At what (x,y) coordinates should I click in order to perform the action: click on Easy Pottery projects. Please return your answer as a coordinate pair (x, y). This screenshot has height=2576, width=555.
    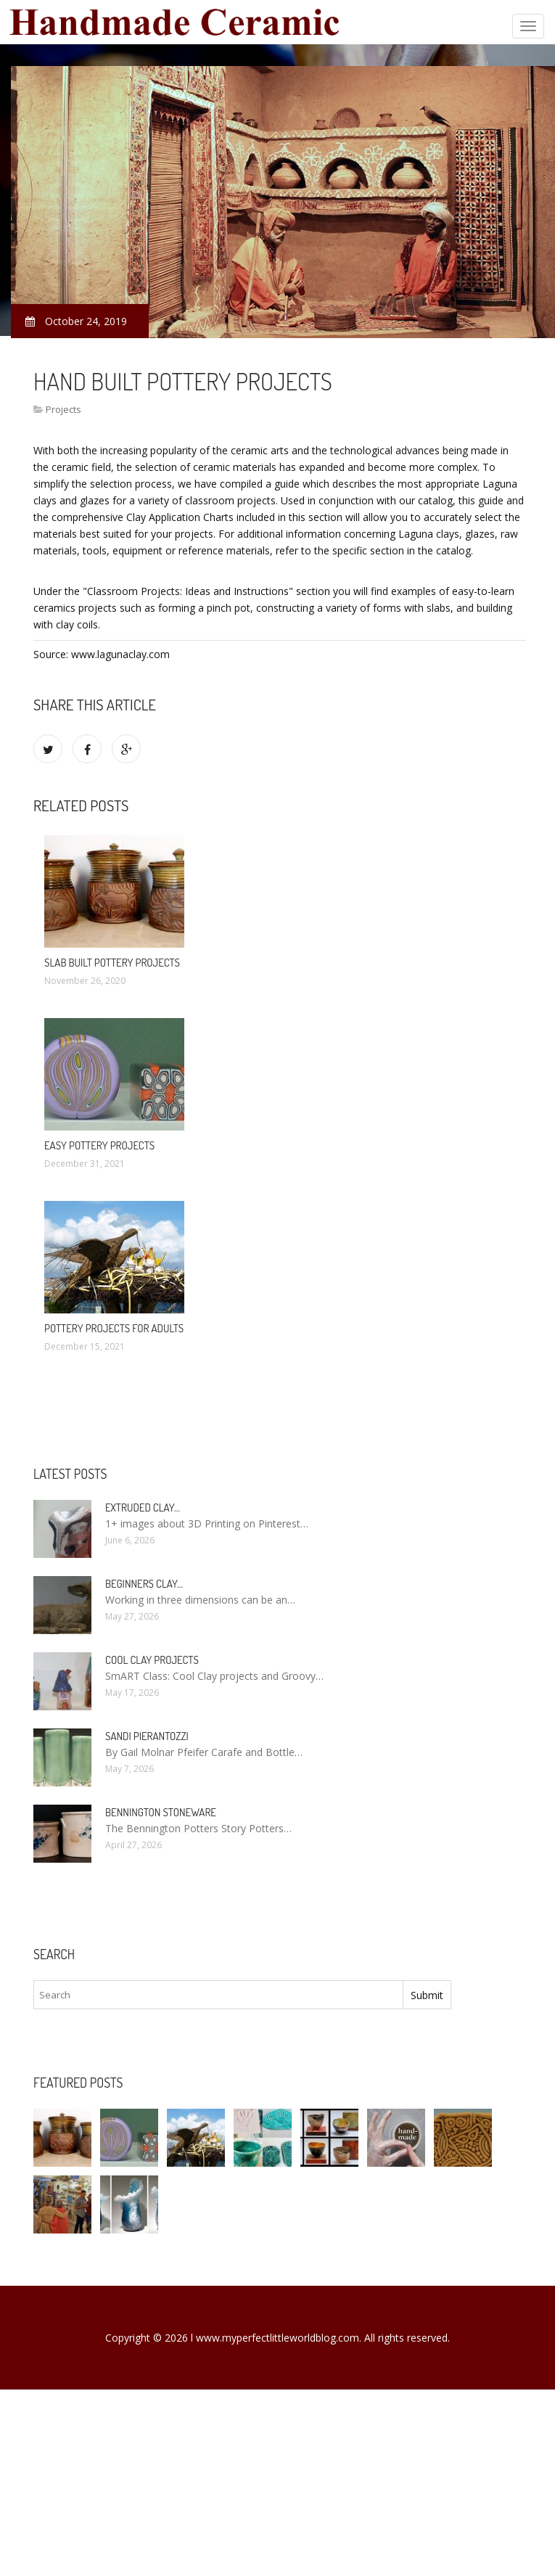
    Looking at the image, I should click on (99, 1145).